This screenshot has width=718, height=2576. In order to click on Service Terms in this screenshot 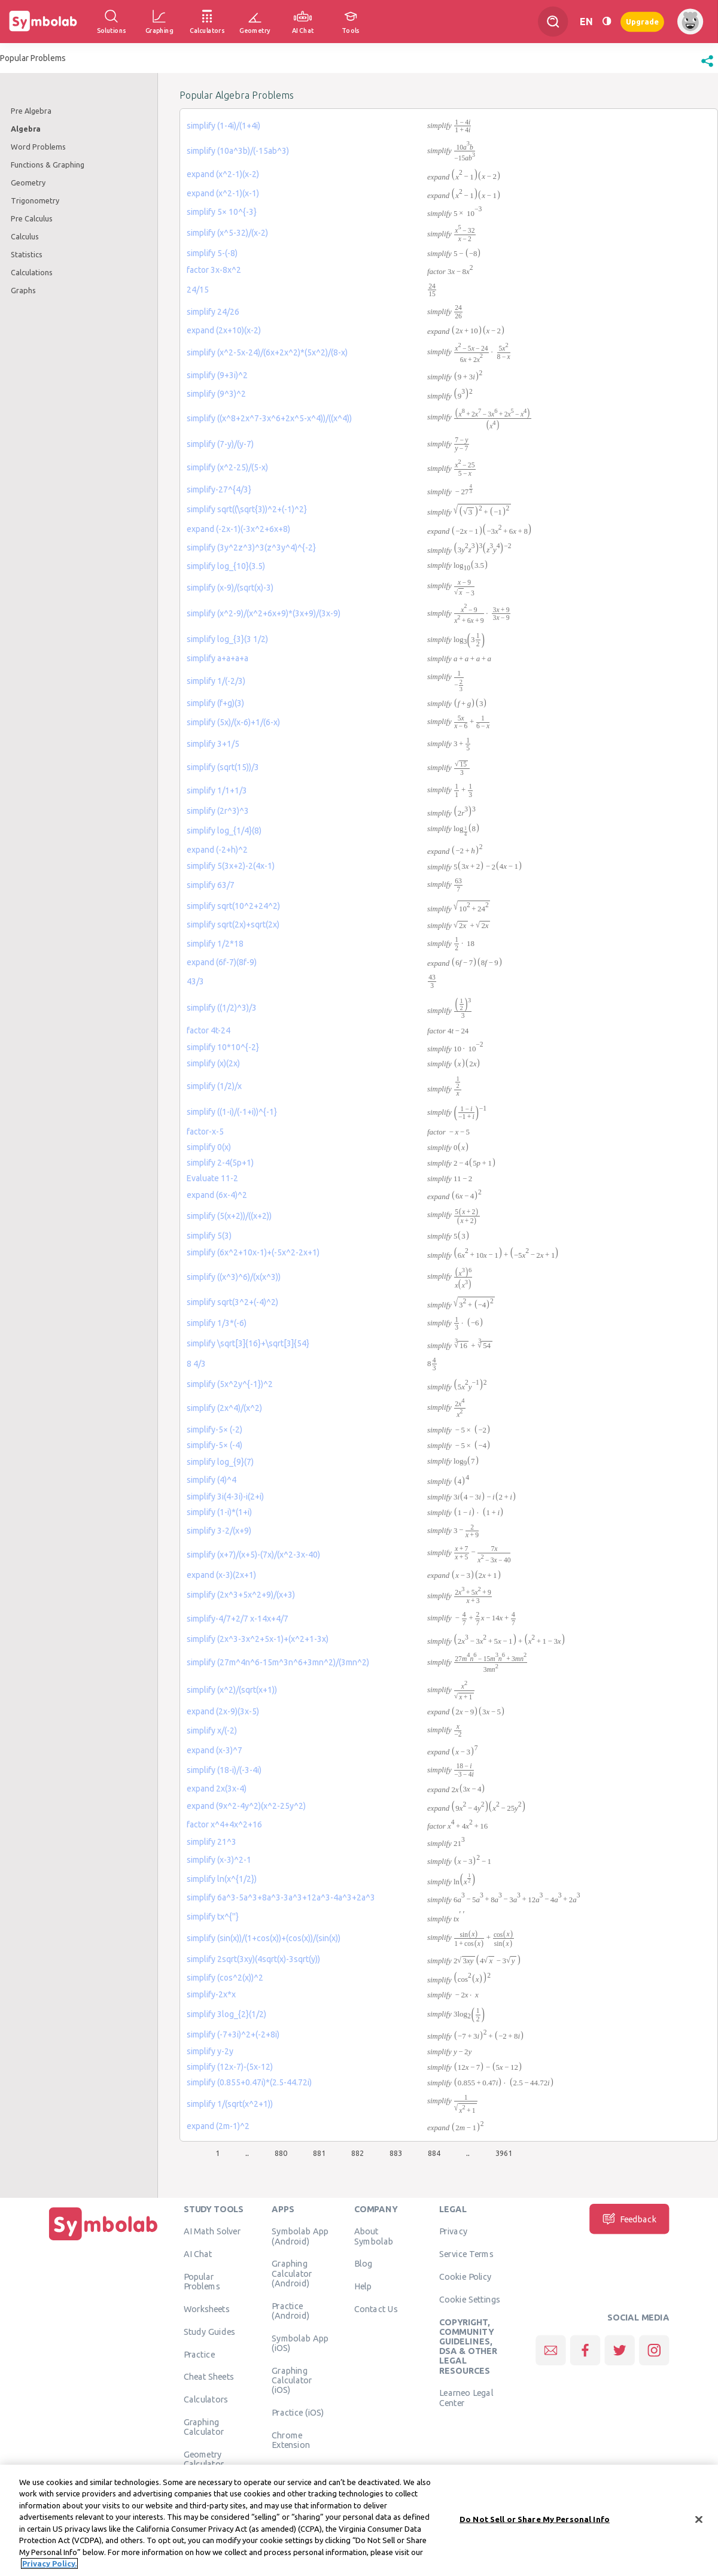, I will do `click(466, 2254)`.